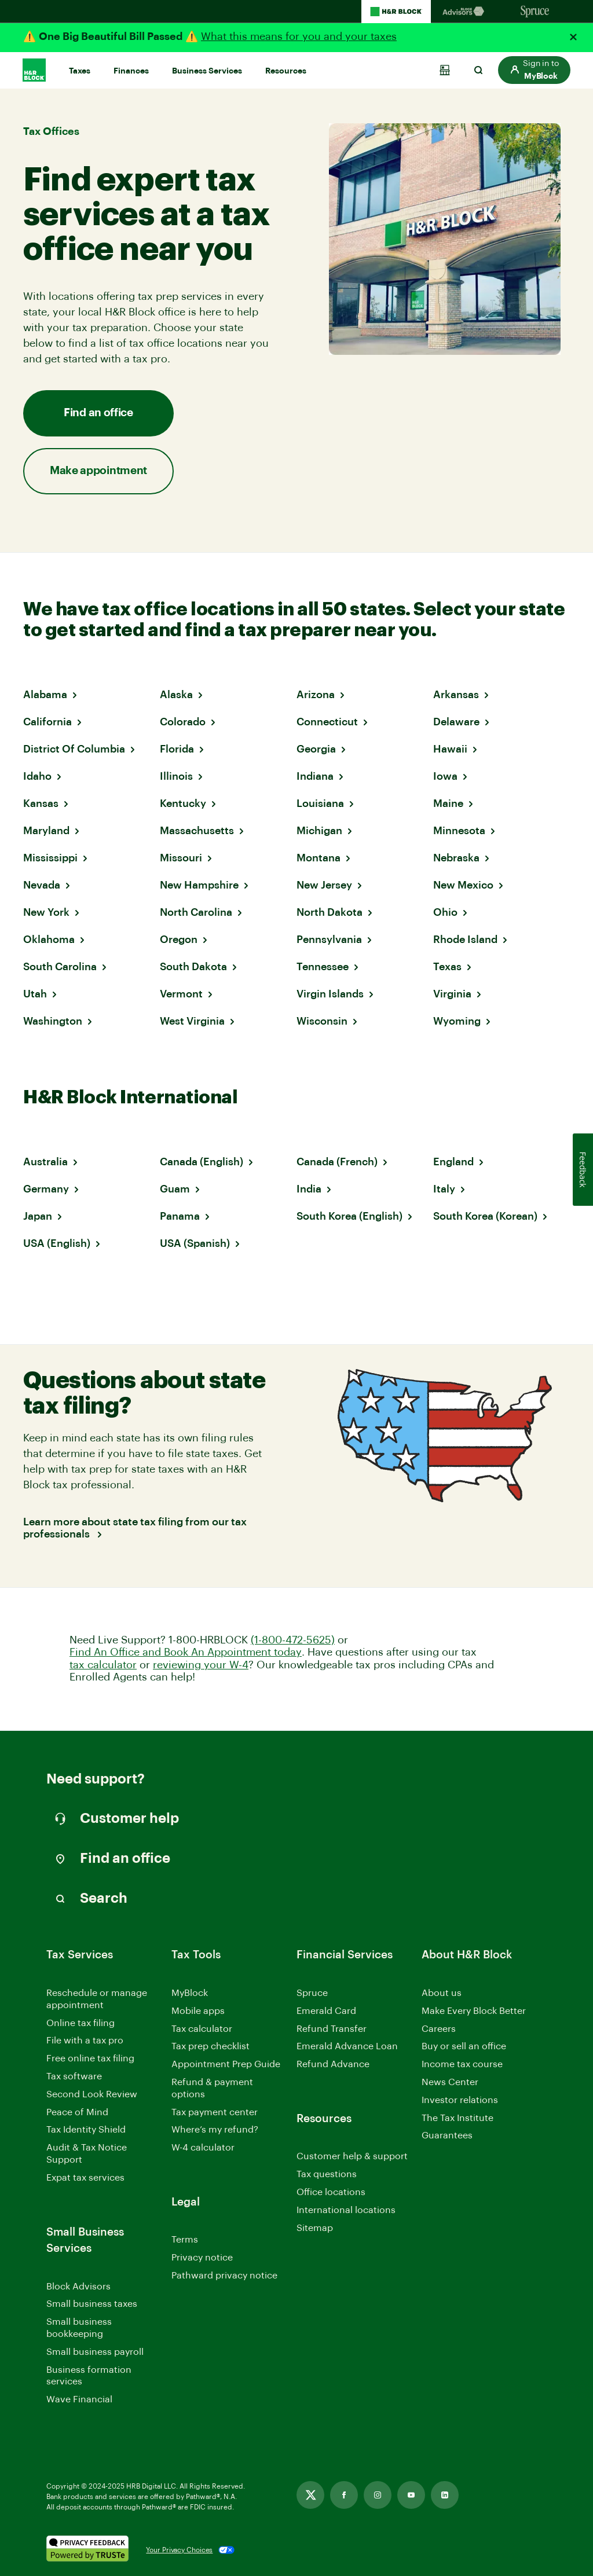  Describe the element at coordinates (86, 2129) in the screenshot. I see `Tax Identity Shield` at that location.